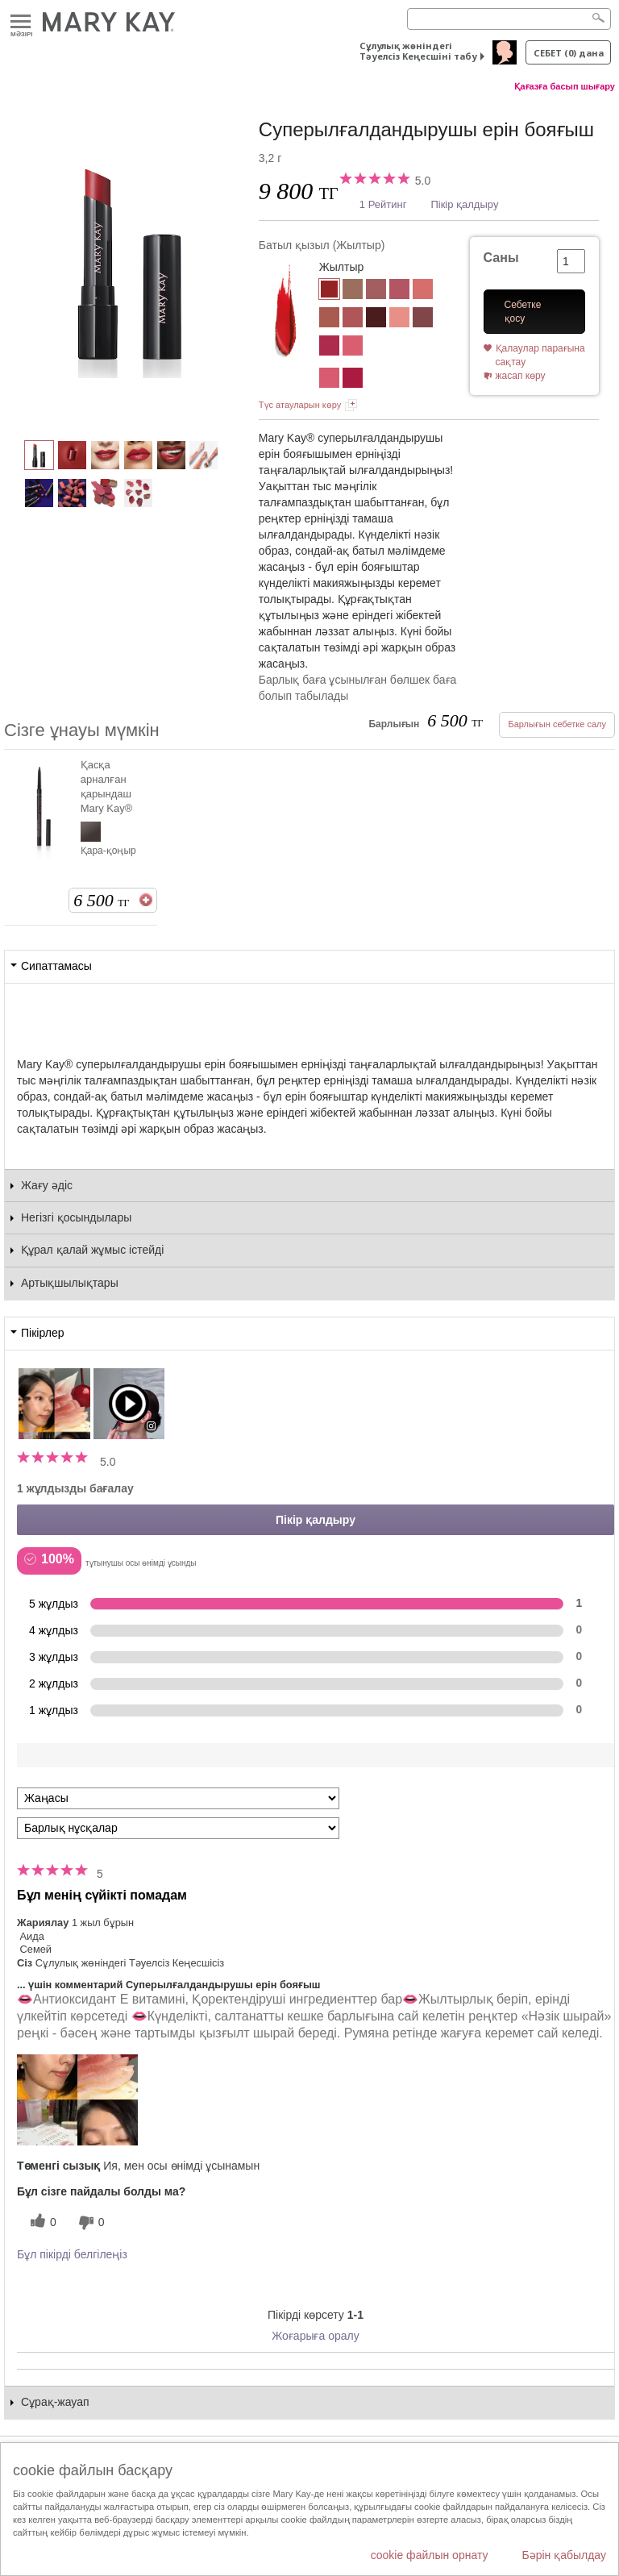 This screenshot has width=619, height=2576. Describe the element at coordinates (300, 405) in the screenshot. I see `Түс атауларын көру` at that location.